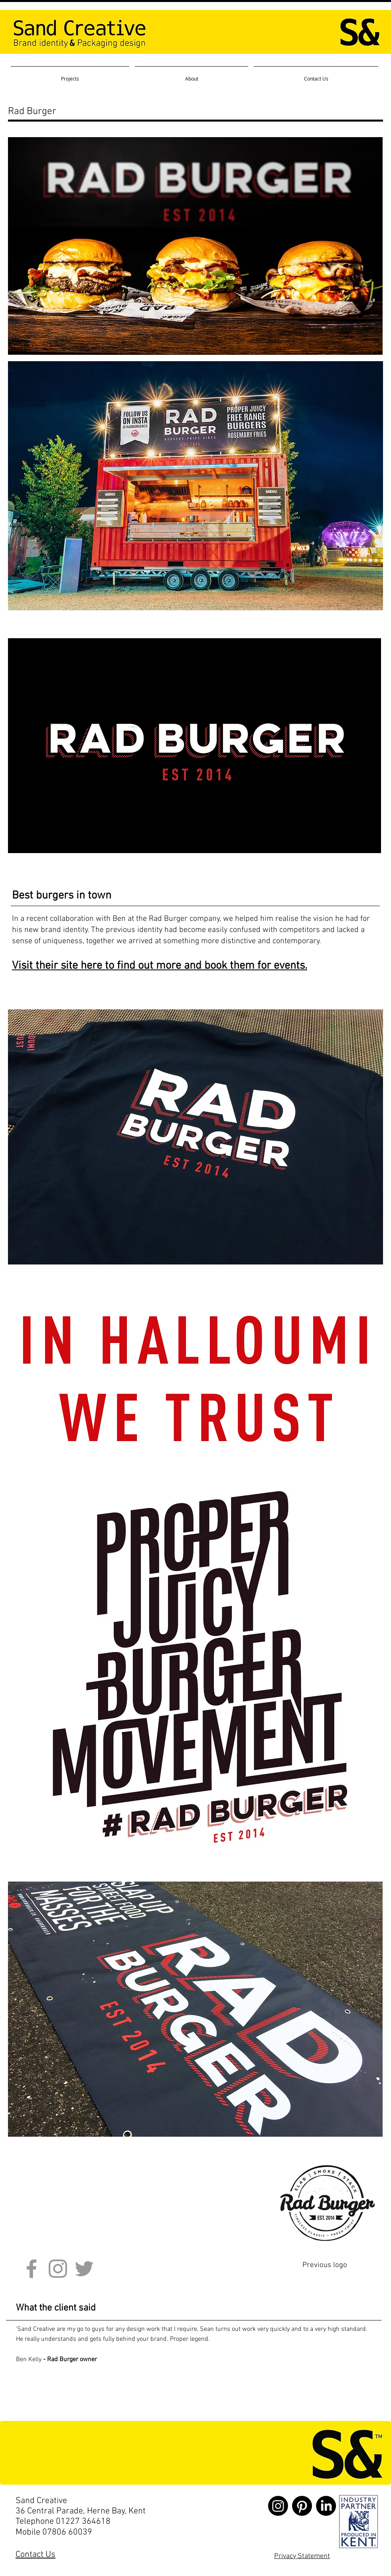 Image resolution: width=391 pixels, height=2576 pixels. Describe the element at coordinates (84, 2268) in the screenshot. I see `[Grey Twitter Icon]` at that location.